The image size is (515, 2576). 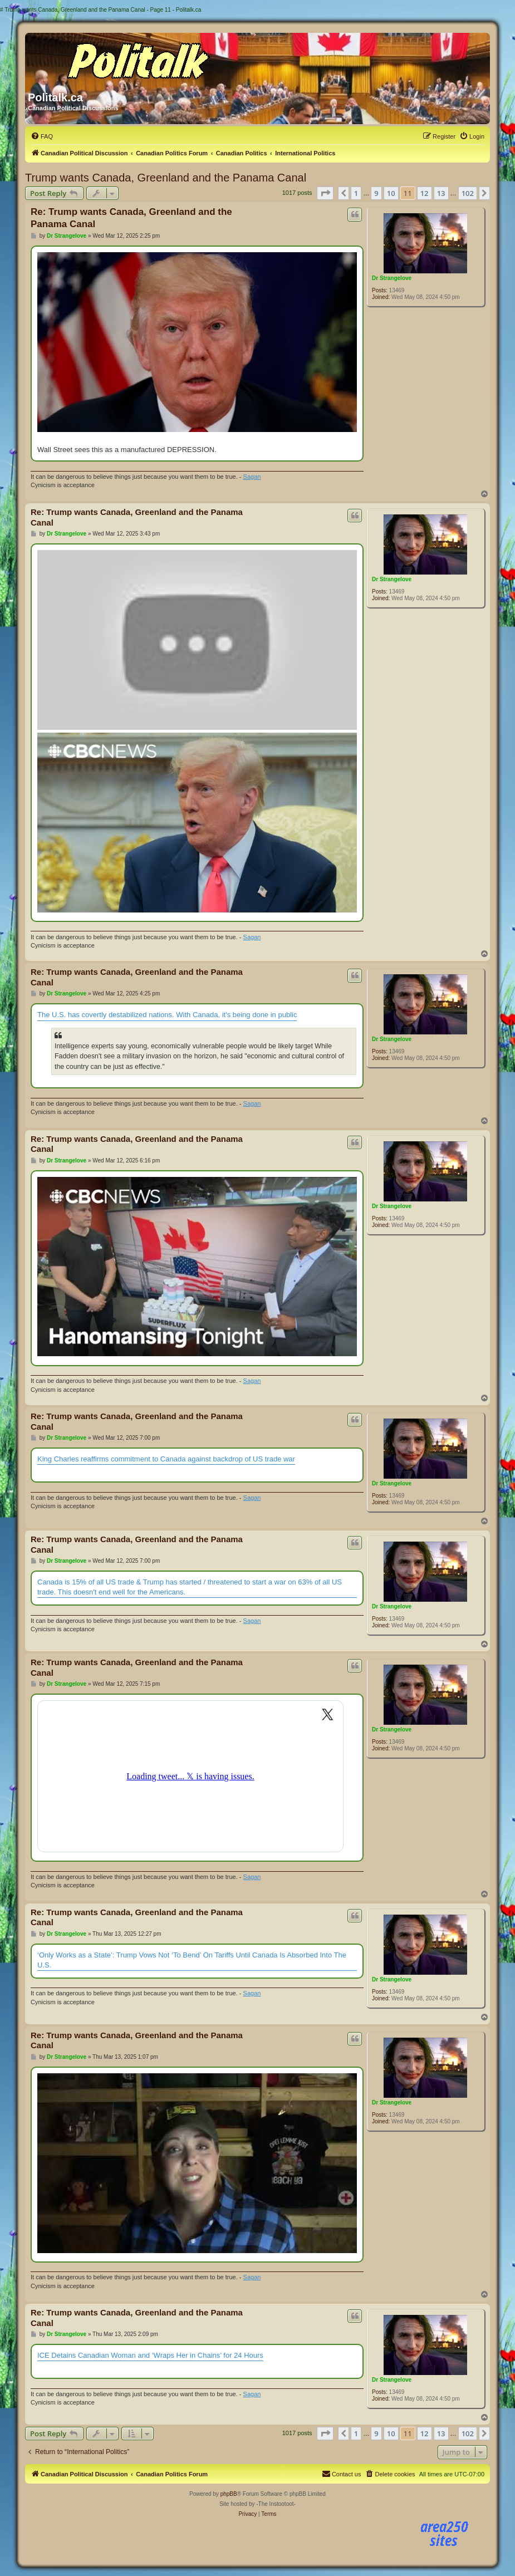 What do you see at coordinates (441, 193) in the screenshot?
I see `13 [button]` at bounding box center [441, 193].